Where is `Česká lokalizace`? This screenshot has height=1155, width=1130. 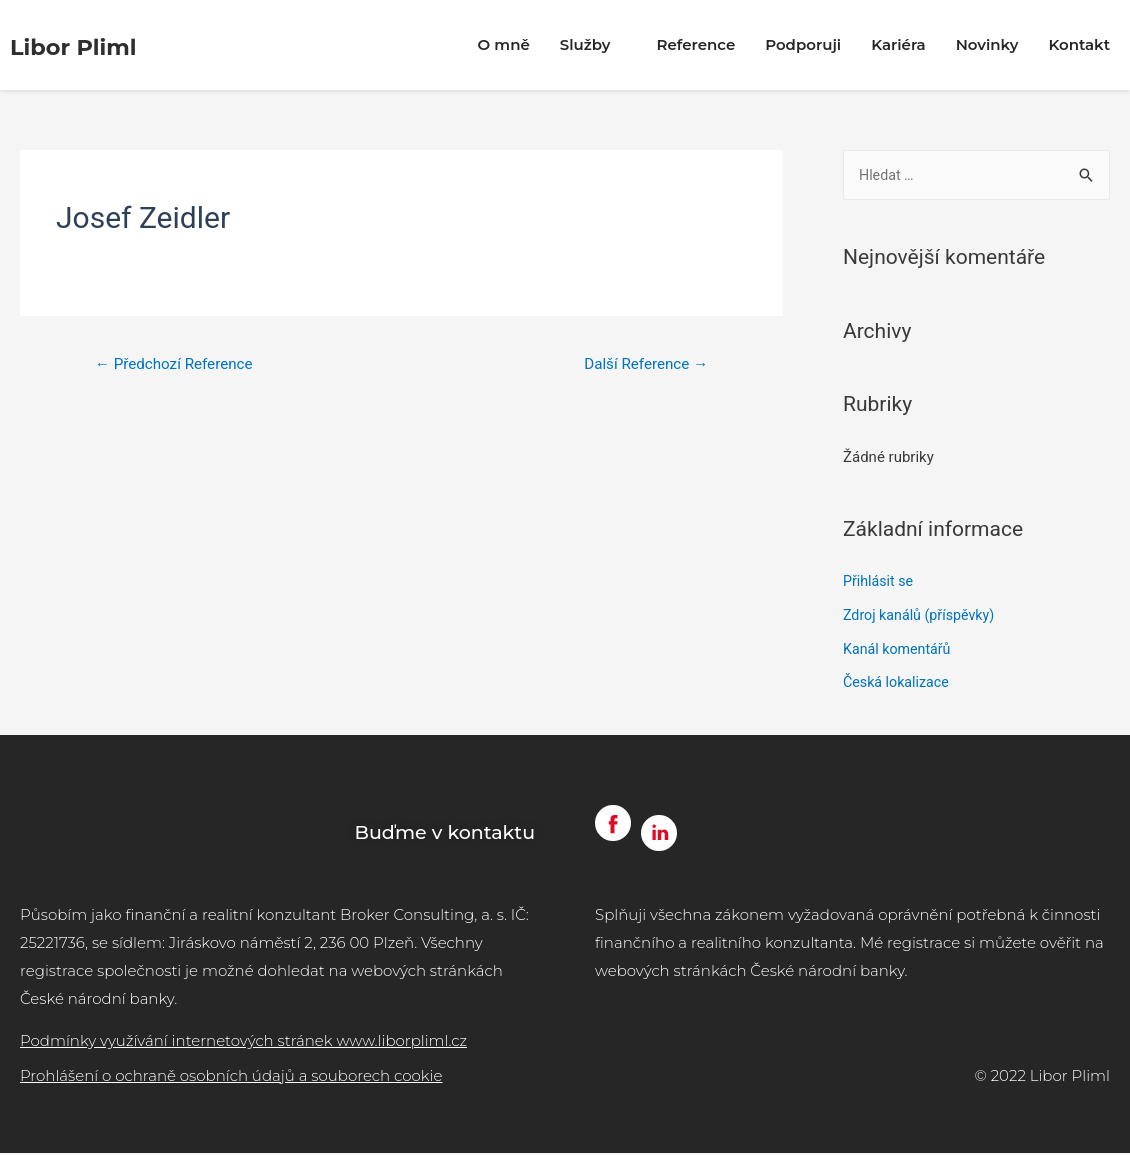
Česká lokalizace is located at coordinates (899, 684).